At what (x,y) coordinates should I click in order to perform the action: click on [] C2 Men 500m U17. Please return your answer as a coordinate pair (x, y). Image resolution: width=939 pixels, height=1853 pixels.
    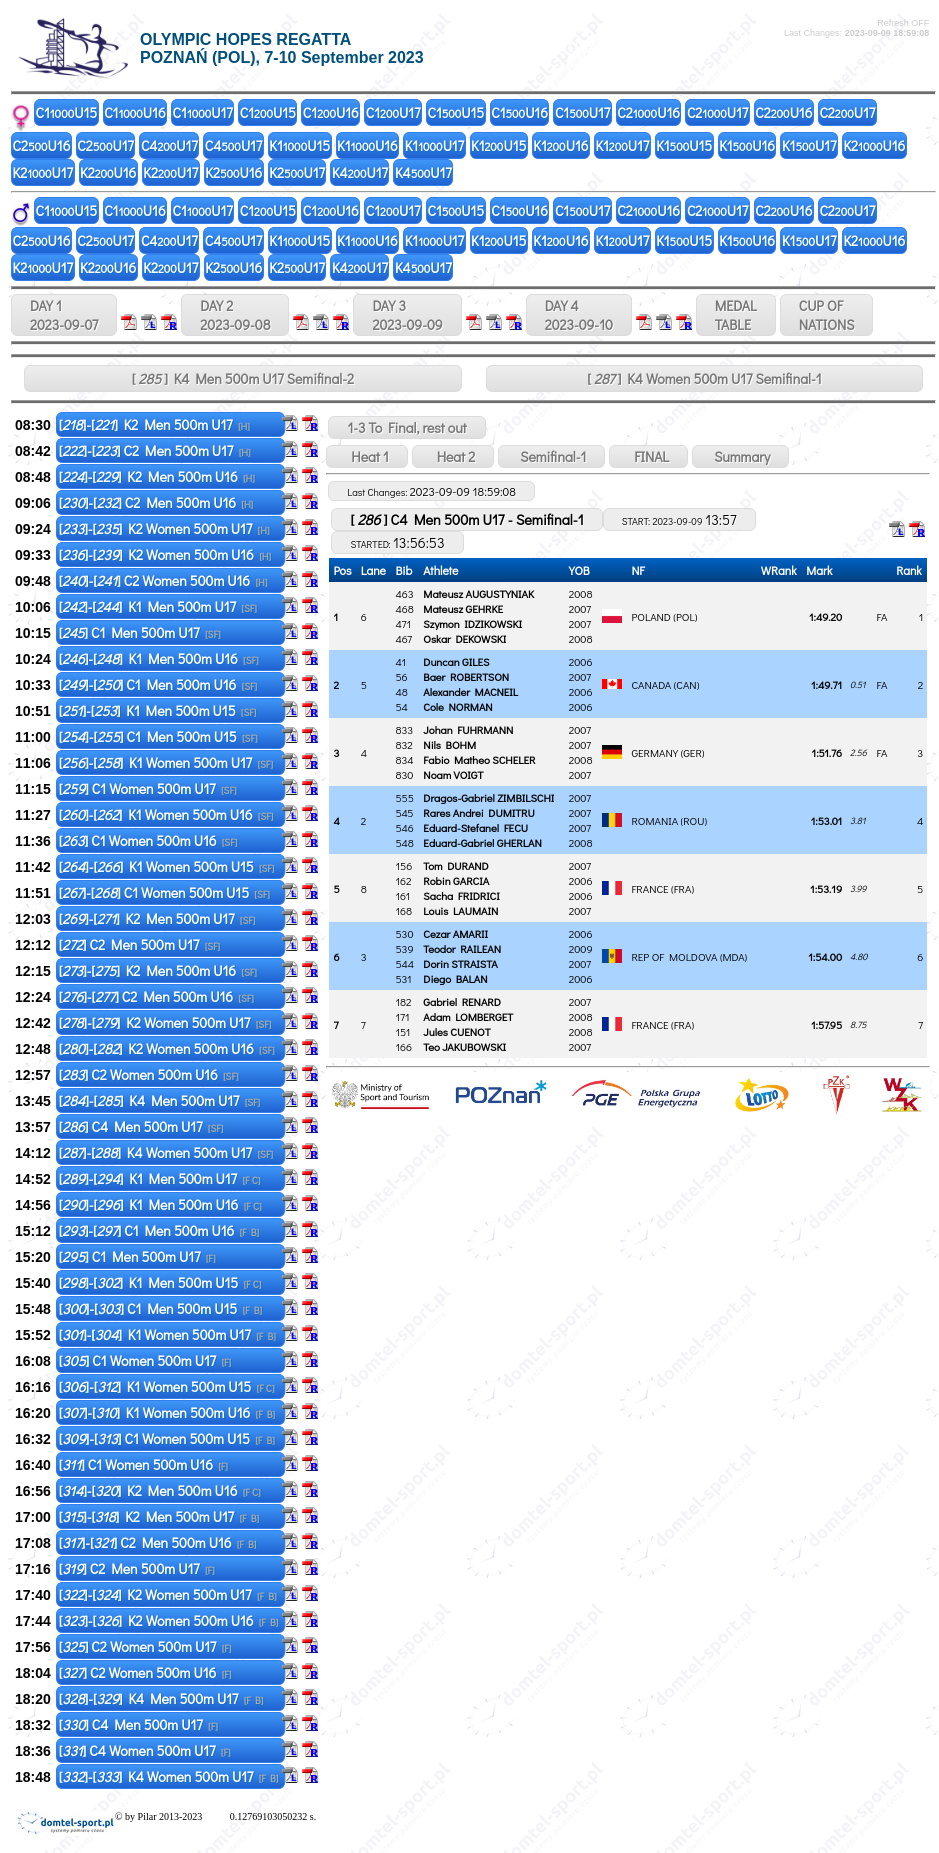
    Looking at the image, I should click on (139, 944).